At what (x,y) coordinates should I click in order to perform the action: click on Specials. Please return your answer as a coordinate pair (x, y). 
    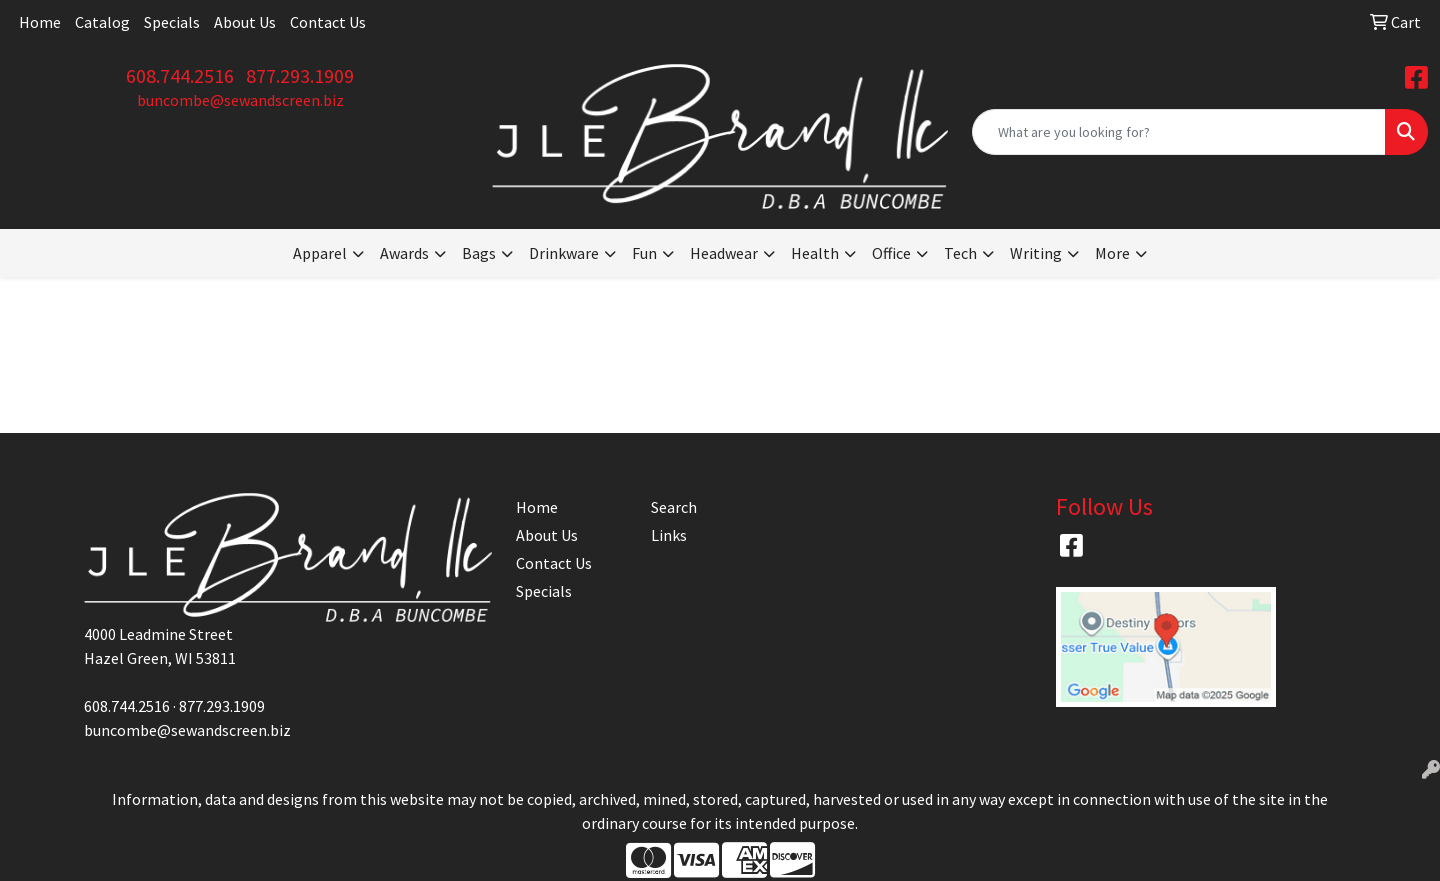
    Looking at the image, I should click on (172, 22).